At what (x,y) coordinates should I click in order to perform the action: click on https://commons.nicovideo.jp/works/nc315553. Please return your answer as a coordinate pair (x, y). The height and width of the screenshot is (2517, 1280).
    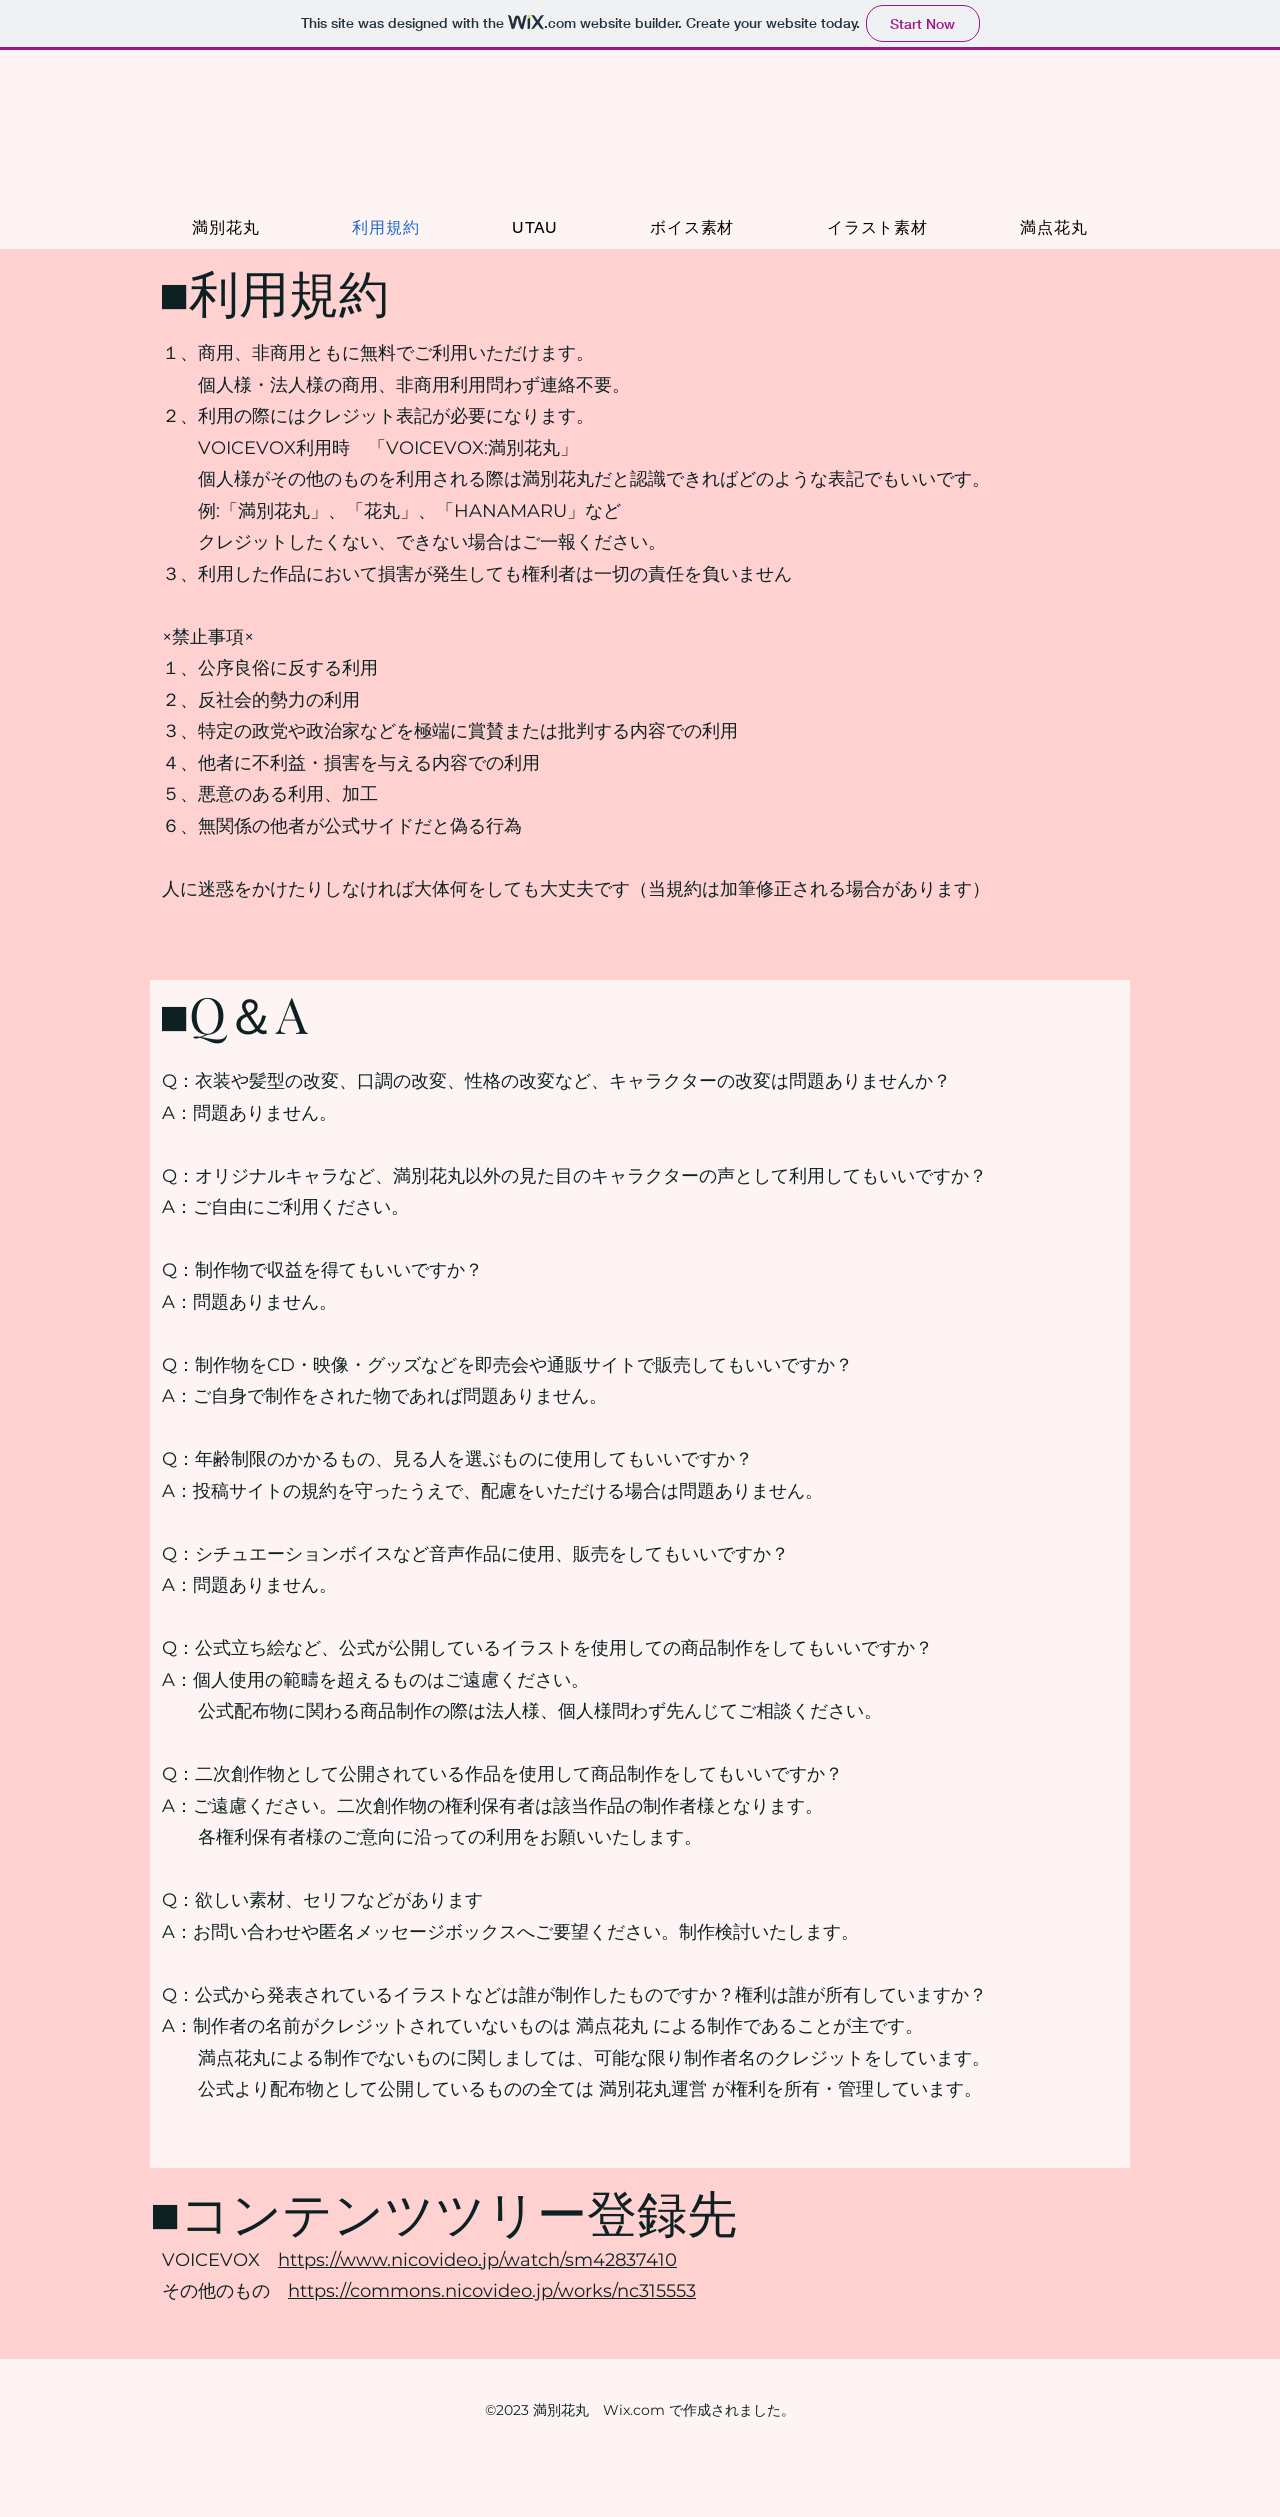
    Looking at the image, I should click on (492, 2291).